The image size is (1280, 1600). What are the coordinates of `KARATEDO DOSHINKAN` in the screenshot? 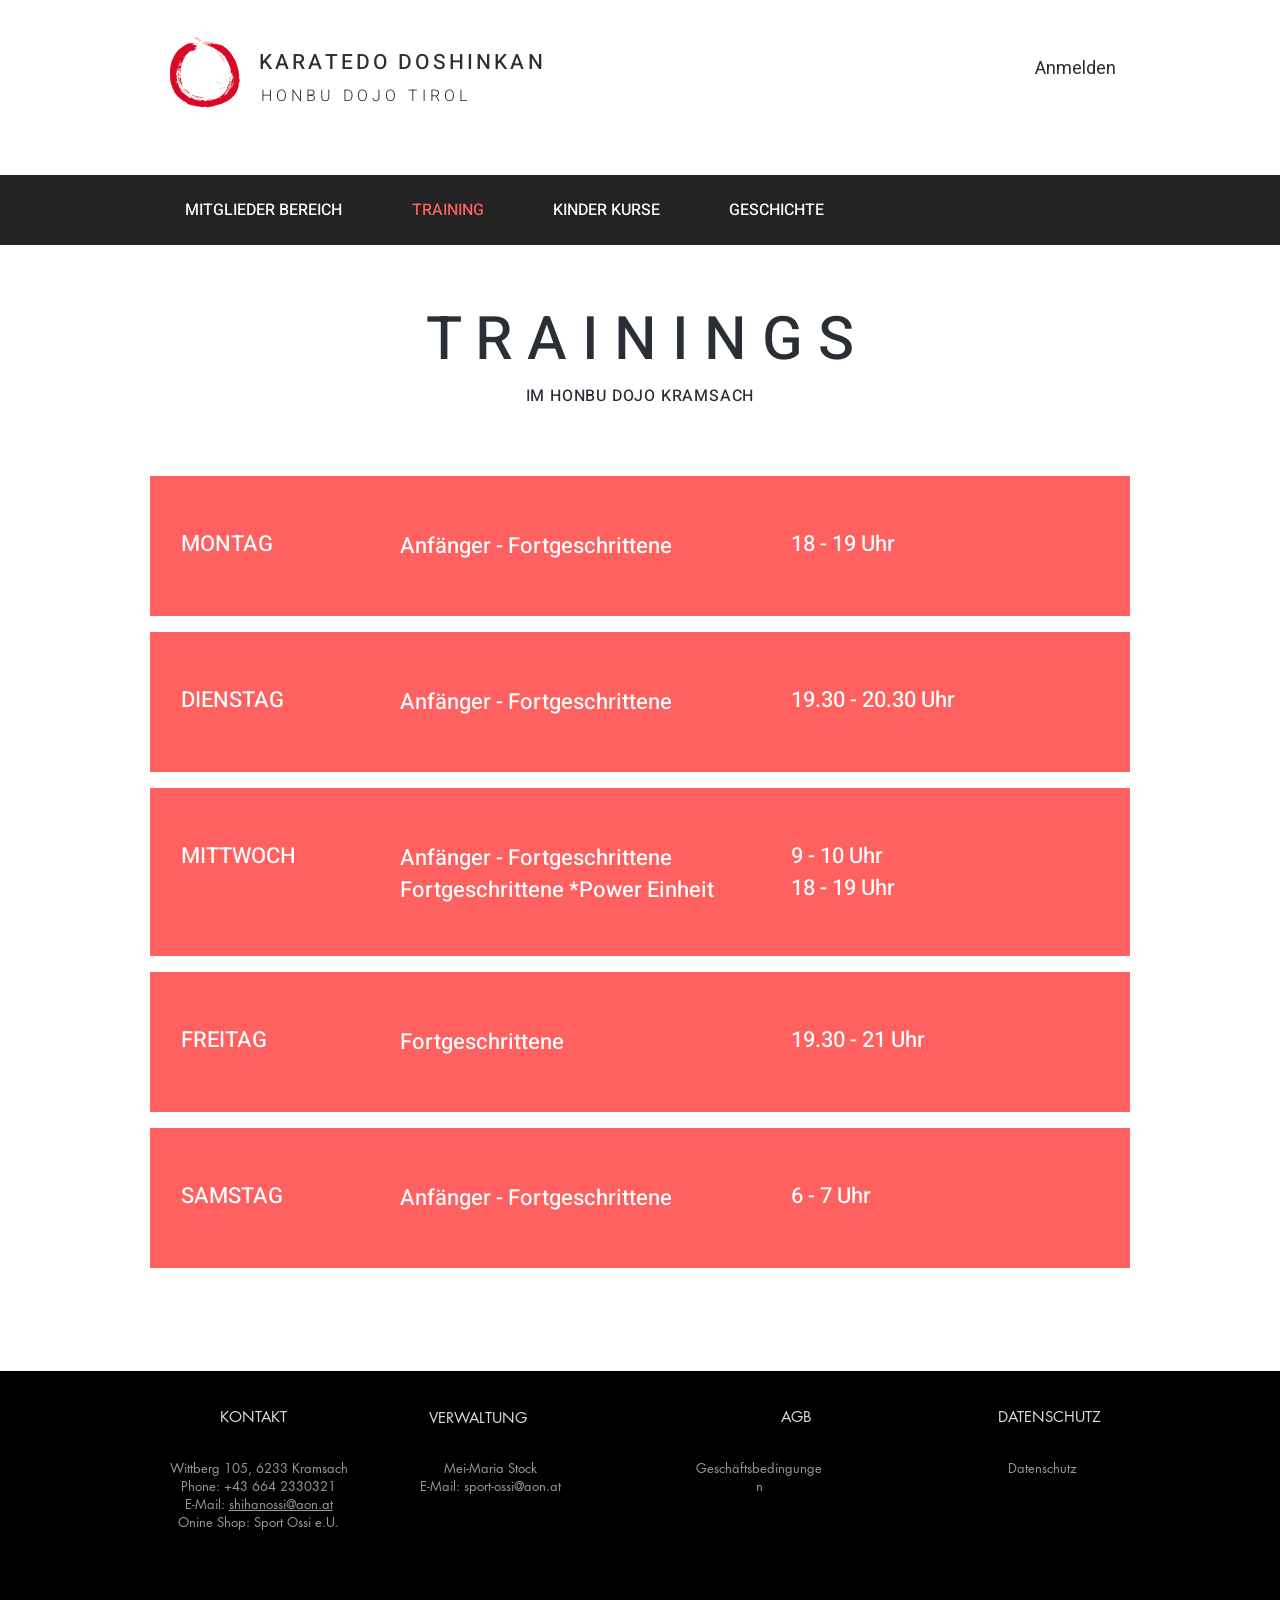 It's located at (402, 62).